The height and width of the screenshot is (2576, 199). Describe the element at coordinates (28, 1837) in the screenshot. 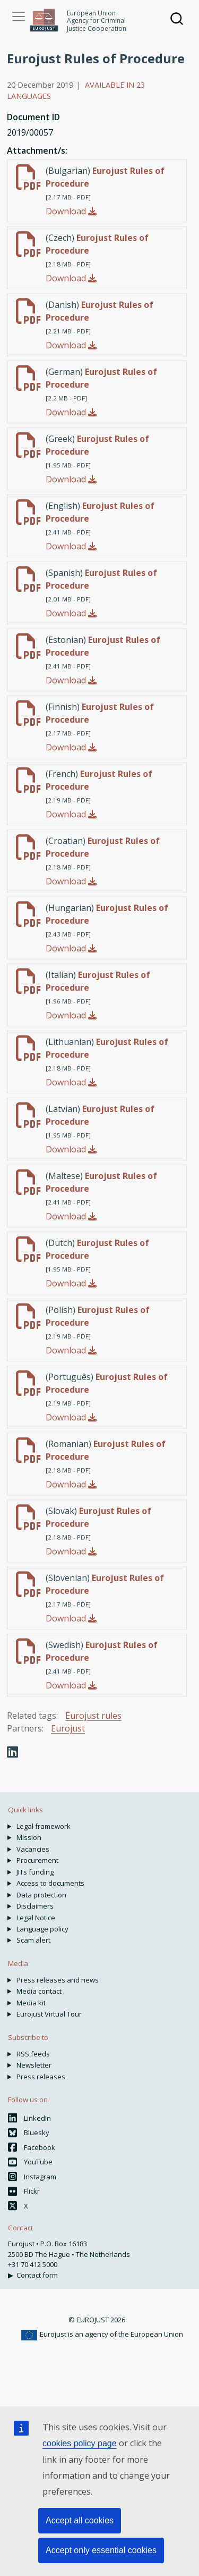

I see `Mission` at that location.